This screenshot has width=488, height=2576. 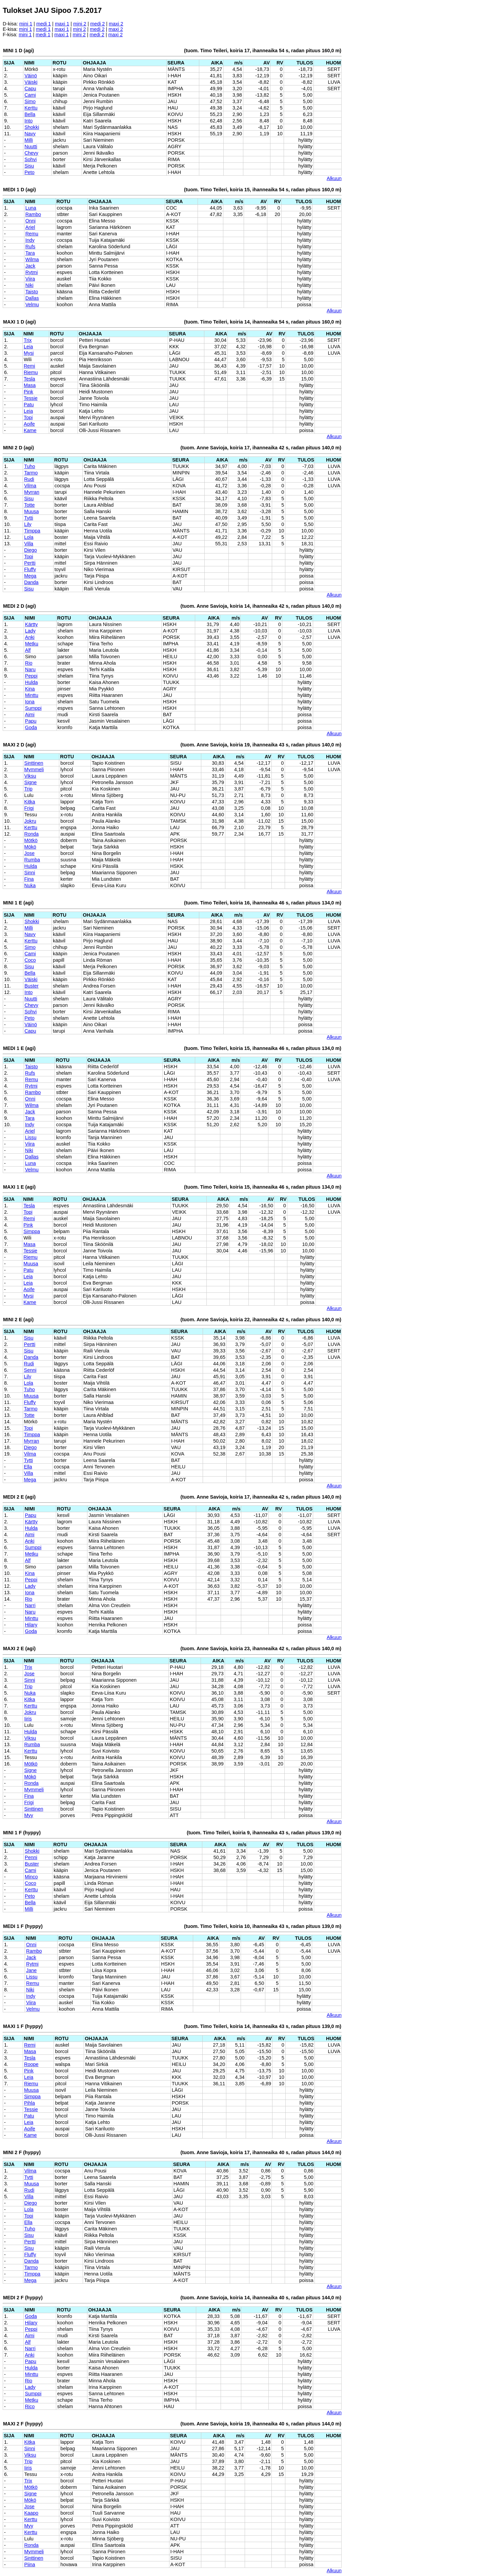 What do you see at coordinates (29, 808) in the screenshot?
I see `Frigi` at bounding box center [29, 808].